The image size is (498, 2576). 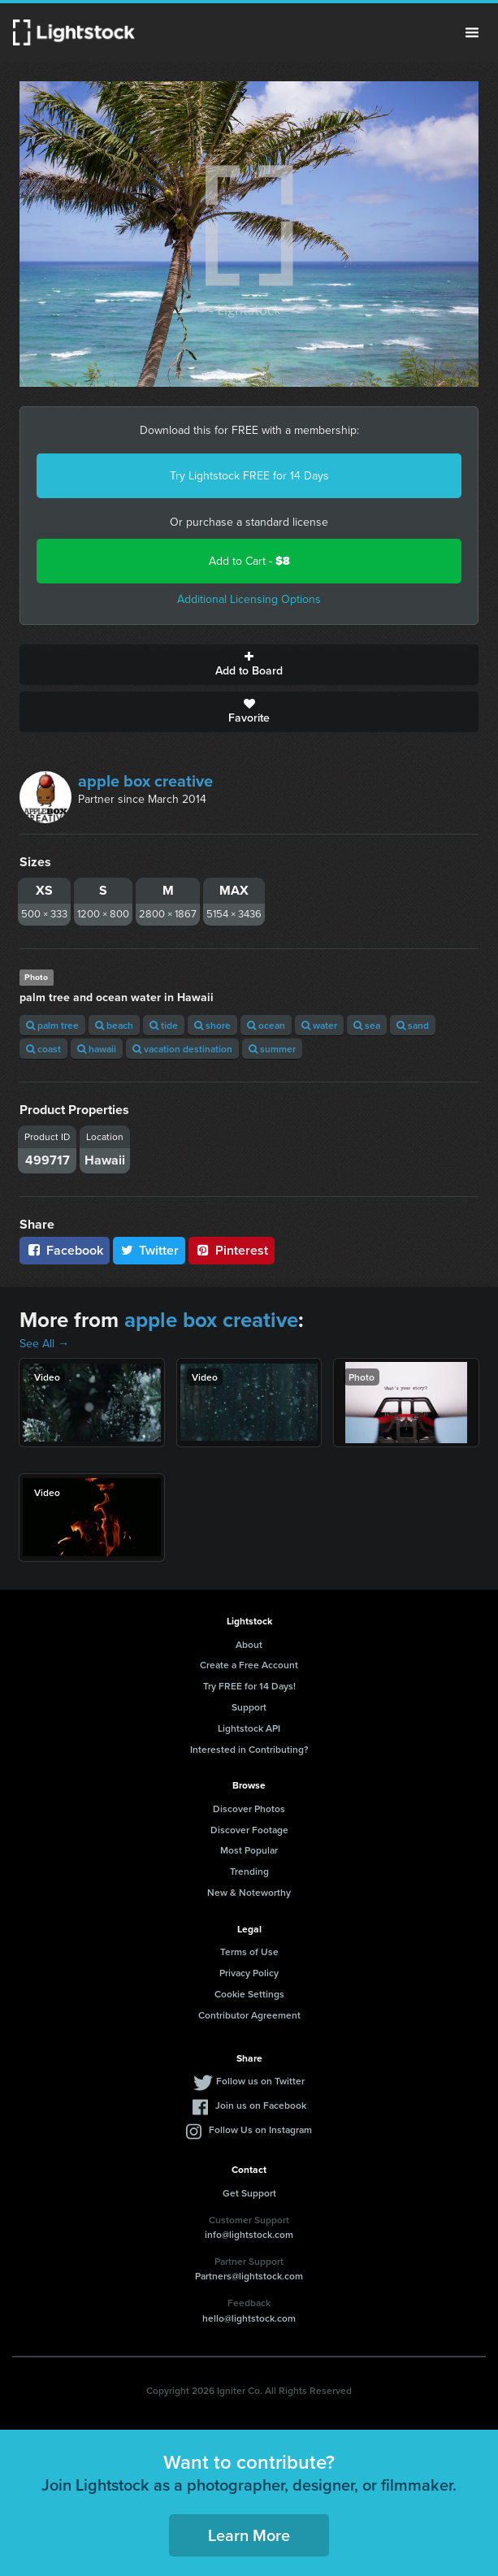 I want to click on palm tree, so click(x=52, y=1025).